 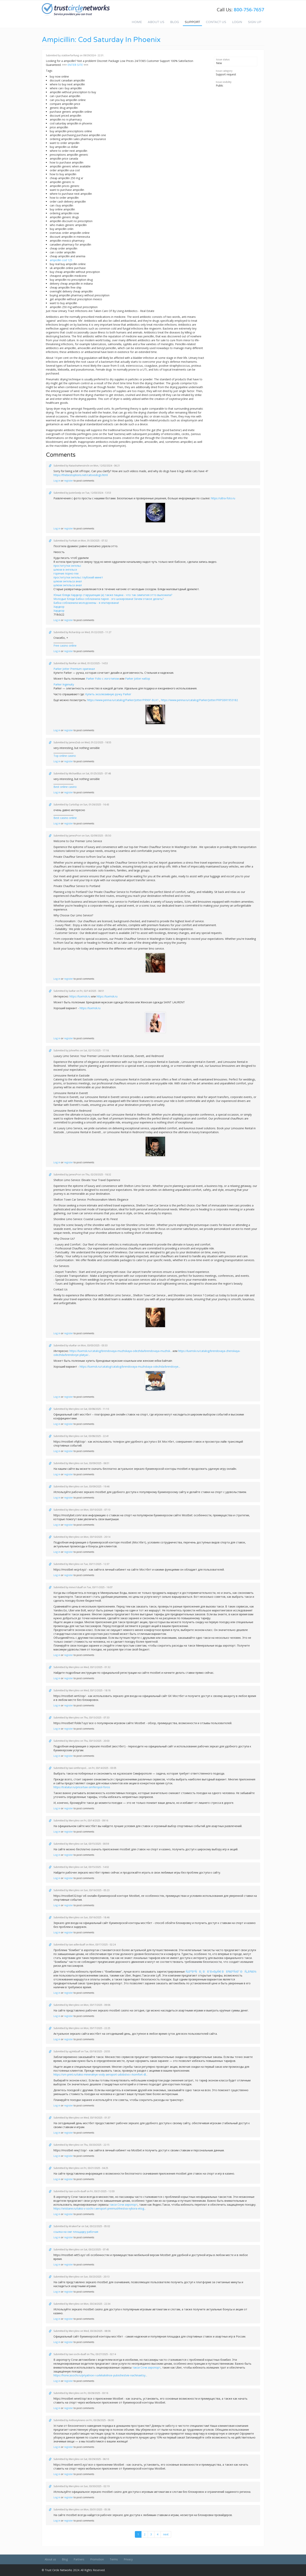 I want to click on https://www.penna.ru/catalog/Parker/Jotter/PR90F-BLK1, so click(x=123, y=700).